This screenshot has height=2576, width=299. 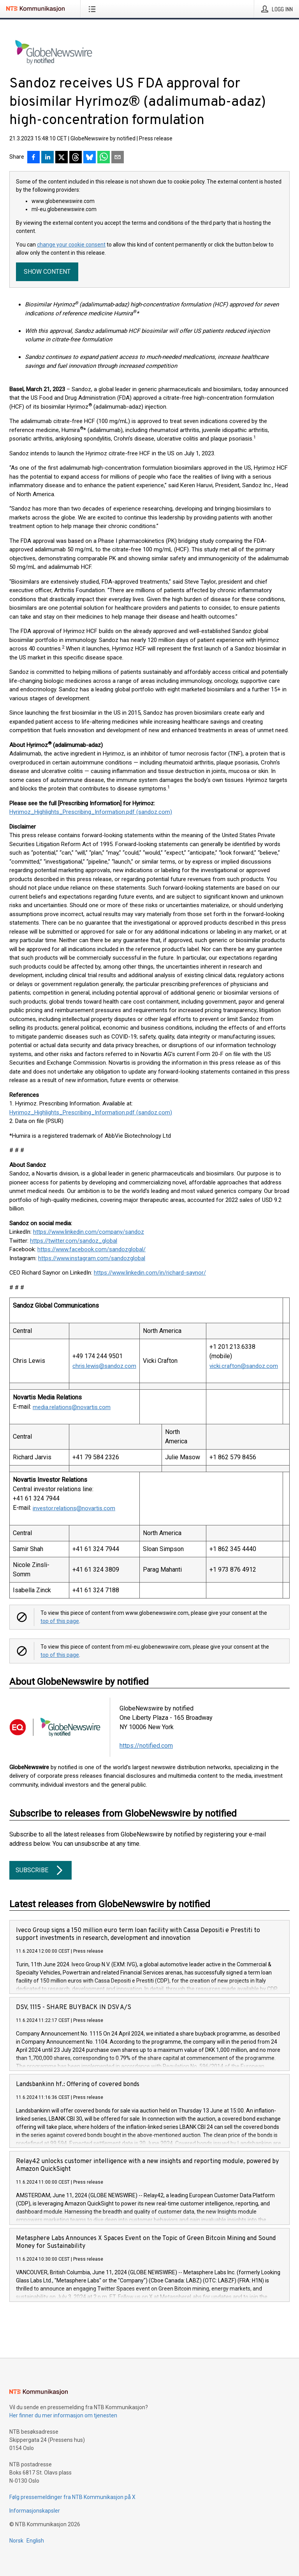 What do you see at coordinates (63, 2415) in the screenshot?
I see `Her finner du mer informasjon om tjenesten` at bounding box center [63, 2415].